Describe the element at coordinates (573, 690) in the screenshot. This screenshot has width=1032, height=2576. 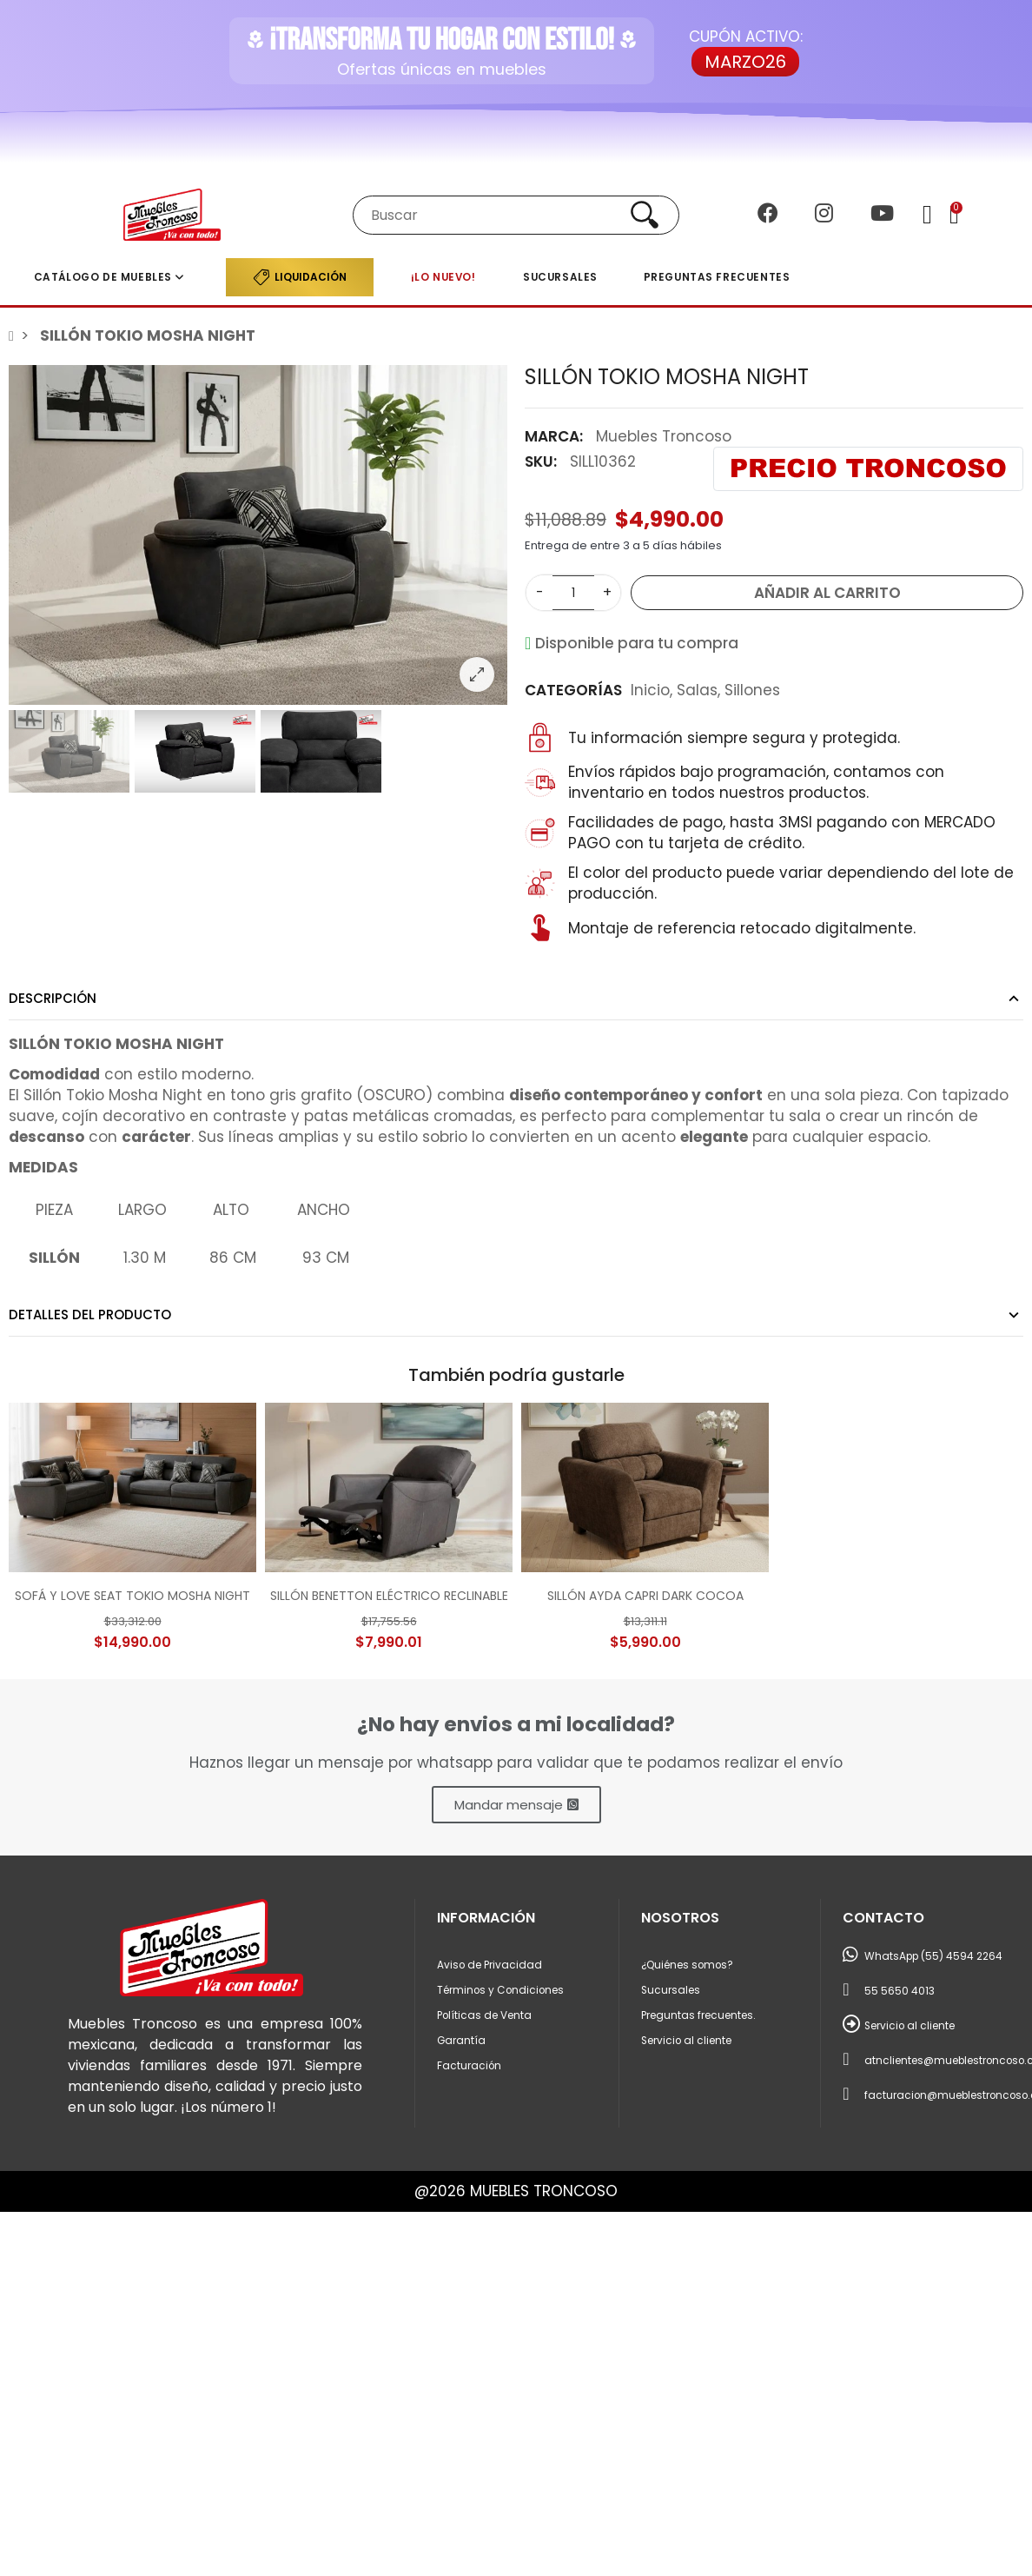
I see `Categorías` at that location.